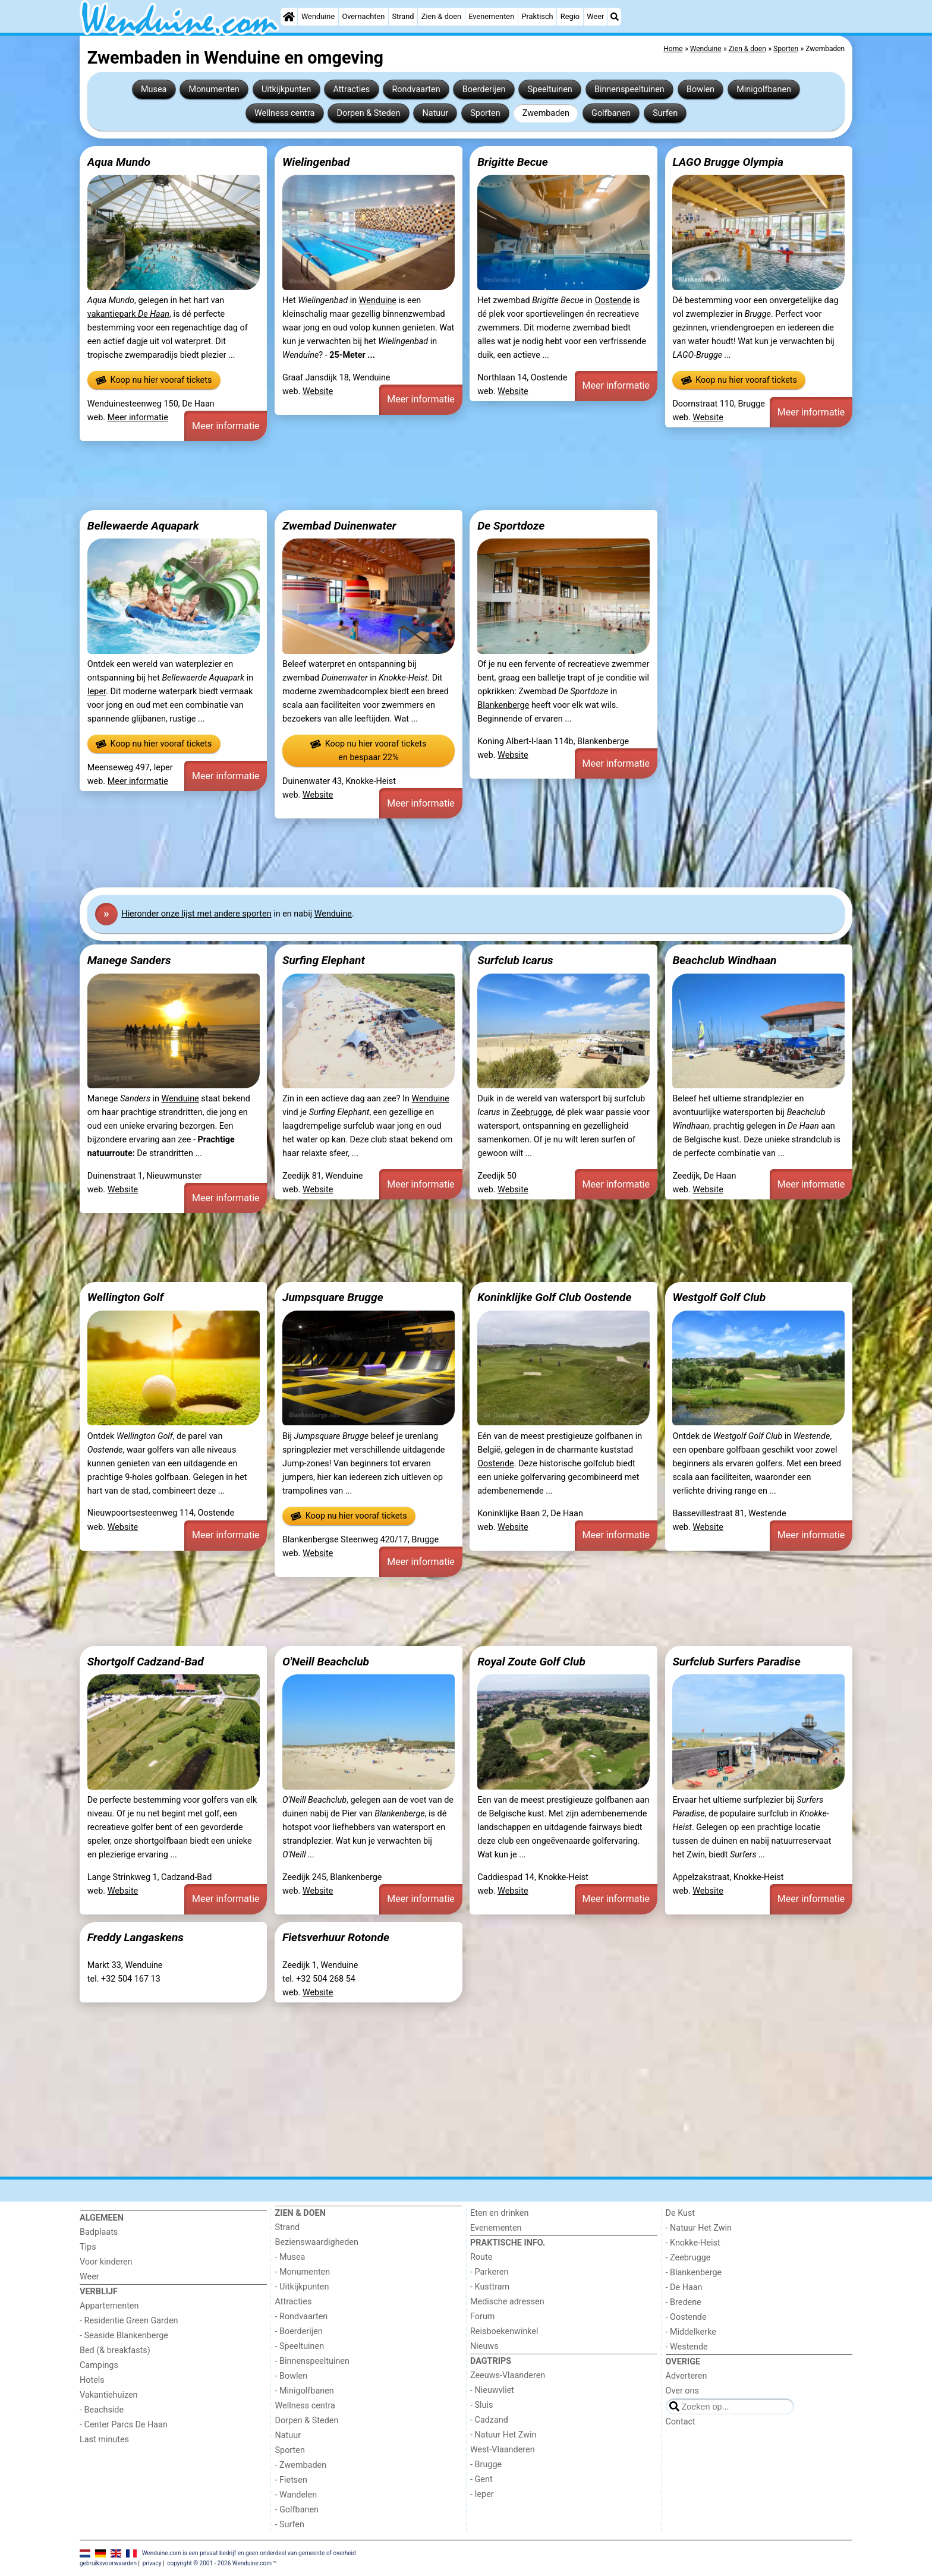 This screenshot has width=932, height=2576. Describe the element at coordinates (153, 89) in the screenshot. I see `Musea` at that location.